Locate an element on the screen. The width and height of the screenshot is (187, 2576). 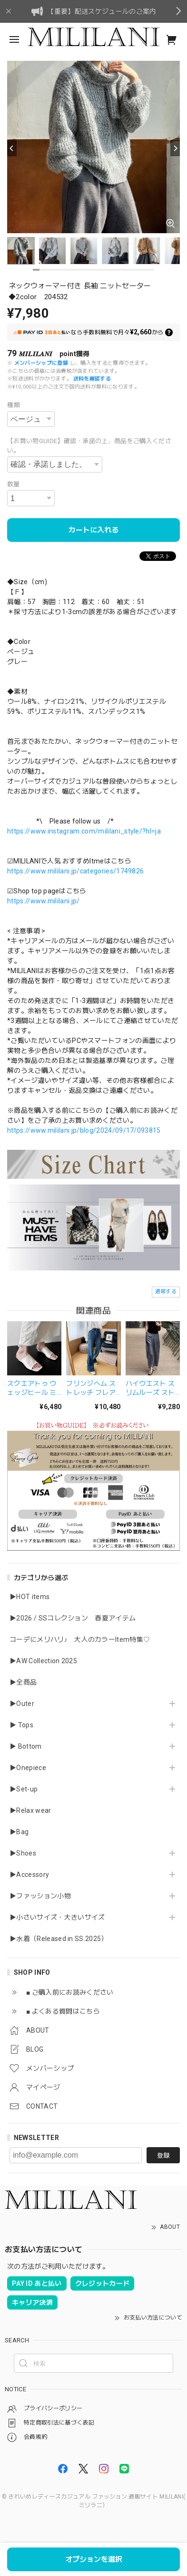
通報する is located at coordinates (166, 1291).